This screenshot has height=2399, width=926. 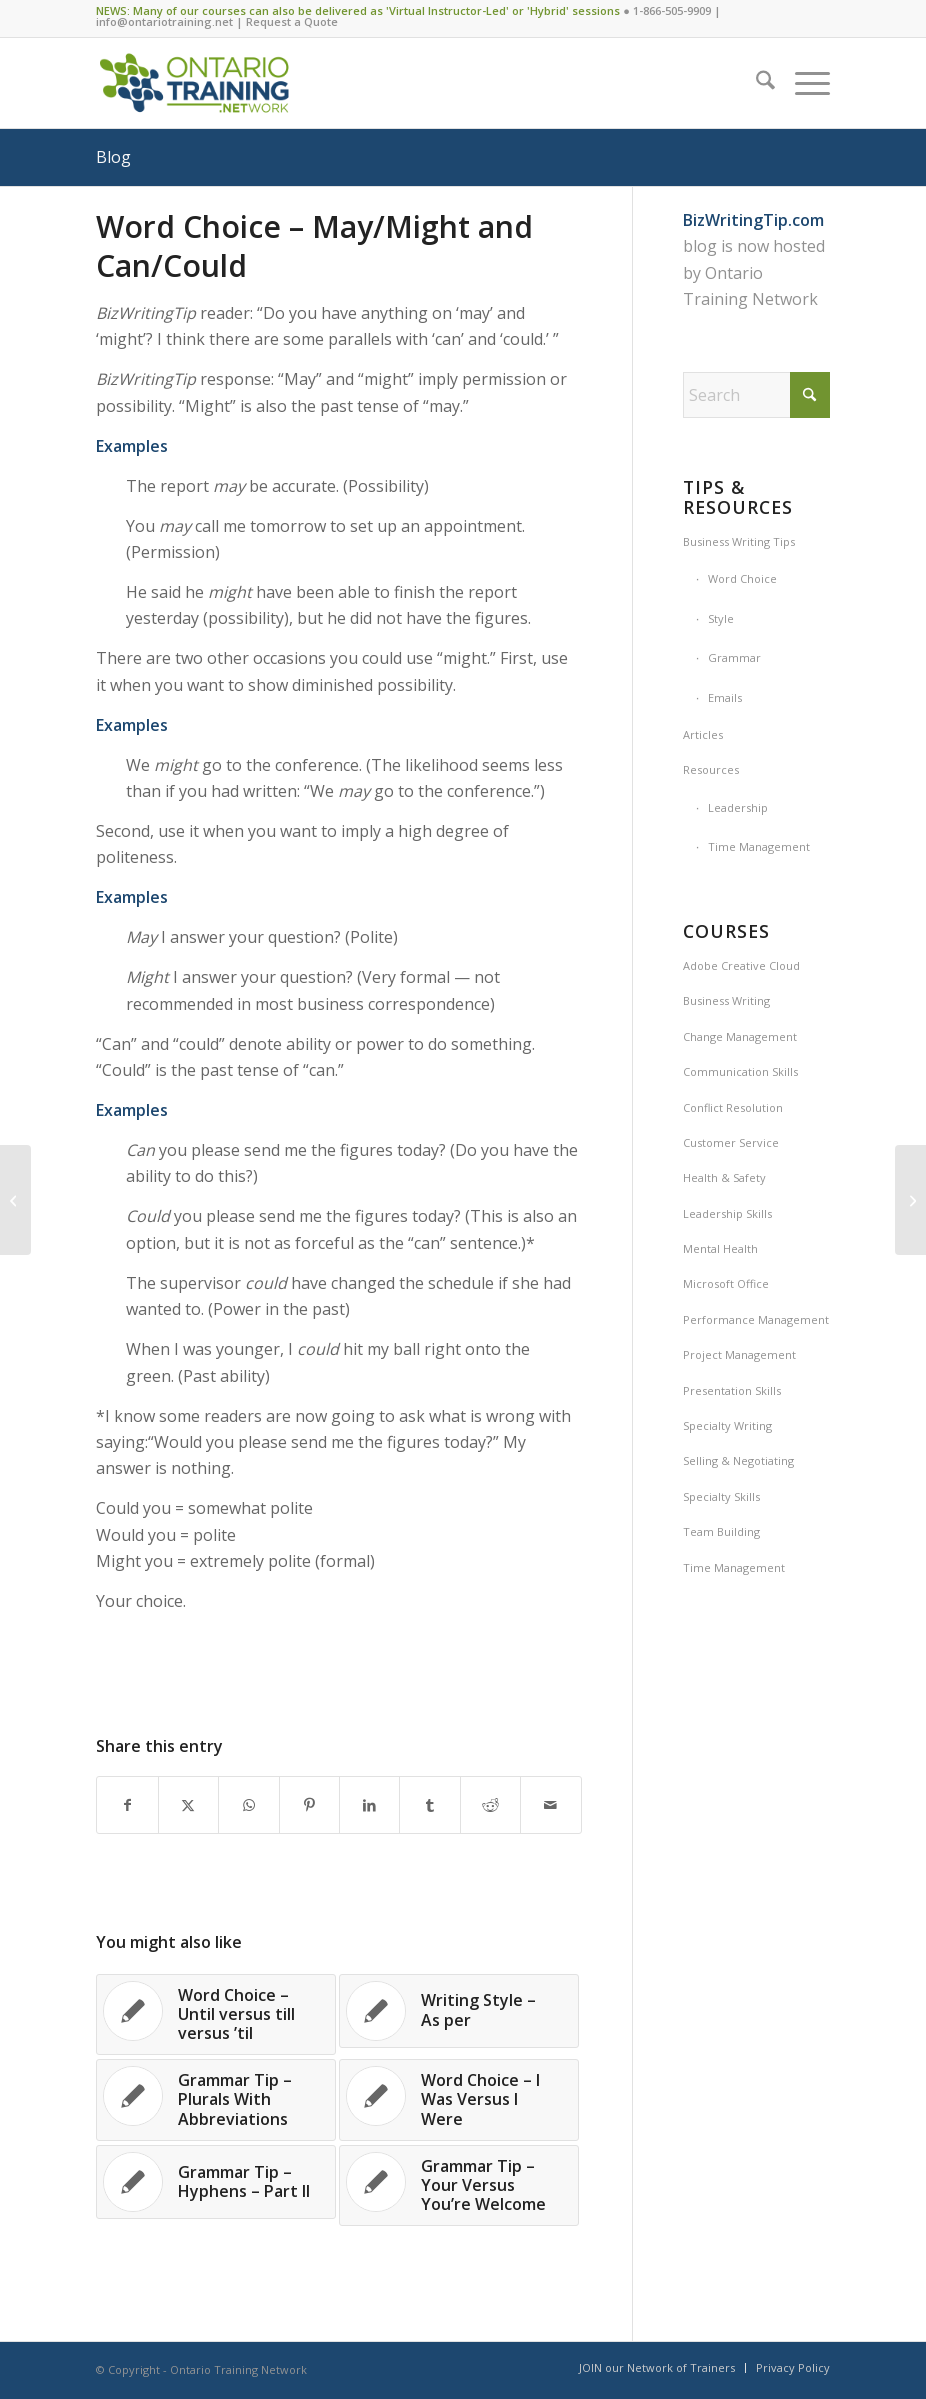 I want to click on [Information/Fun – UP – The Most Versatile Word in The Dictionary], so click(x=910, y=1200).